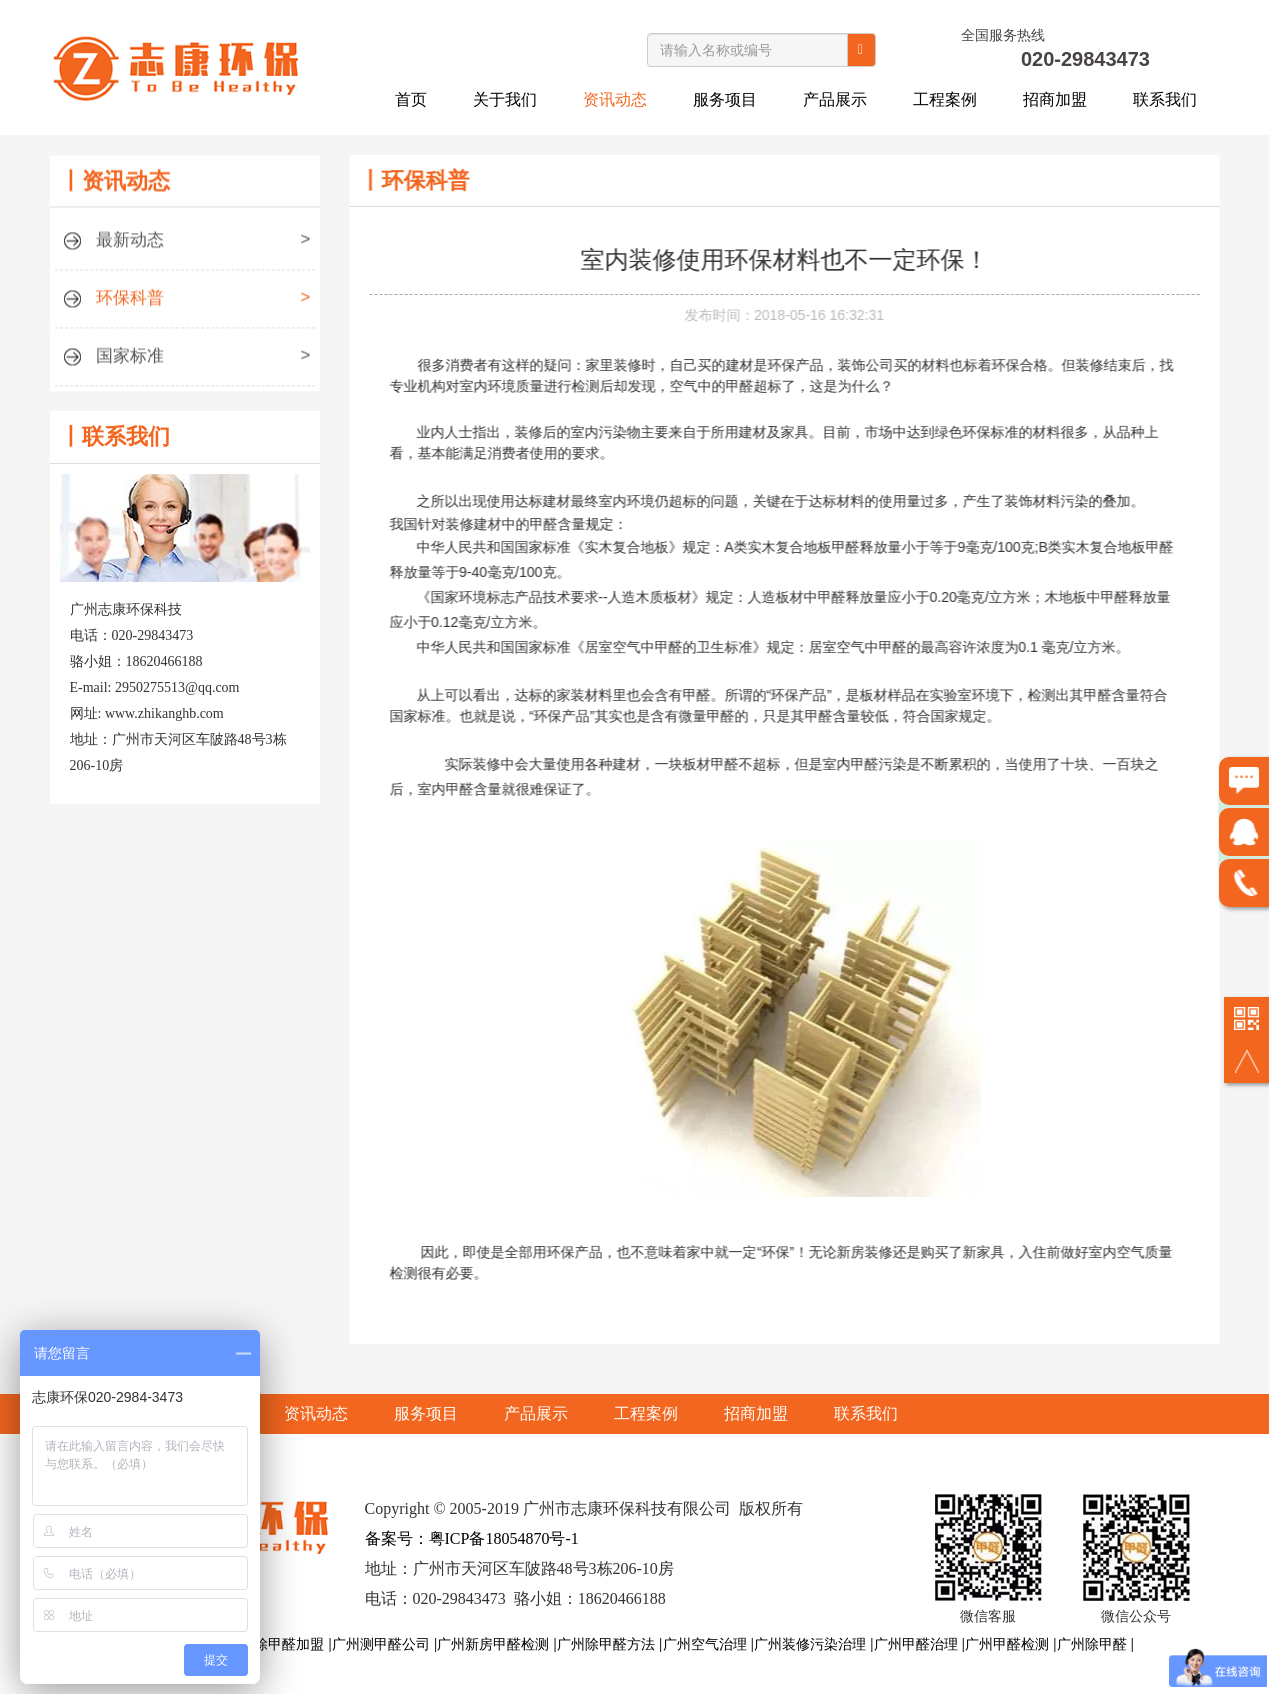 The image size is (1269, 1694). I want to click on 广州装修污染治理, so click(810, 1644).